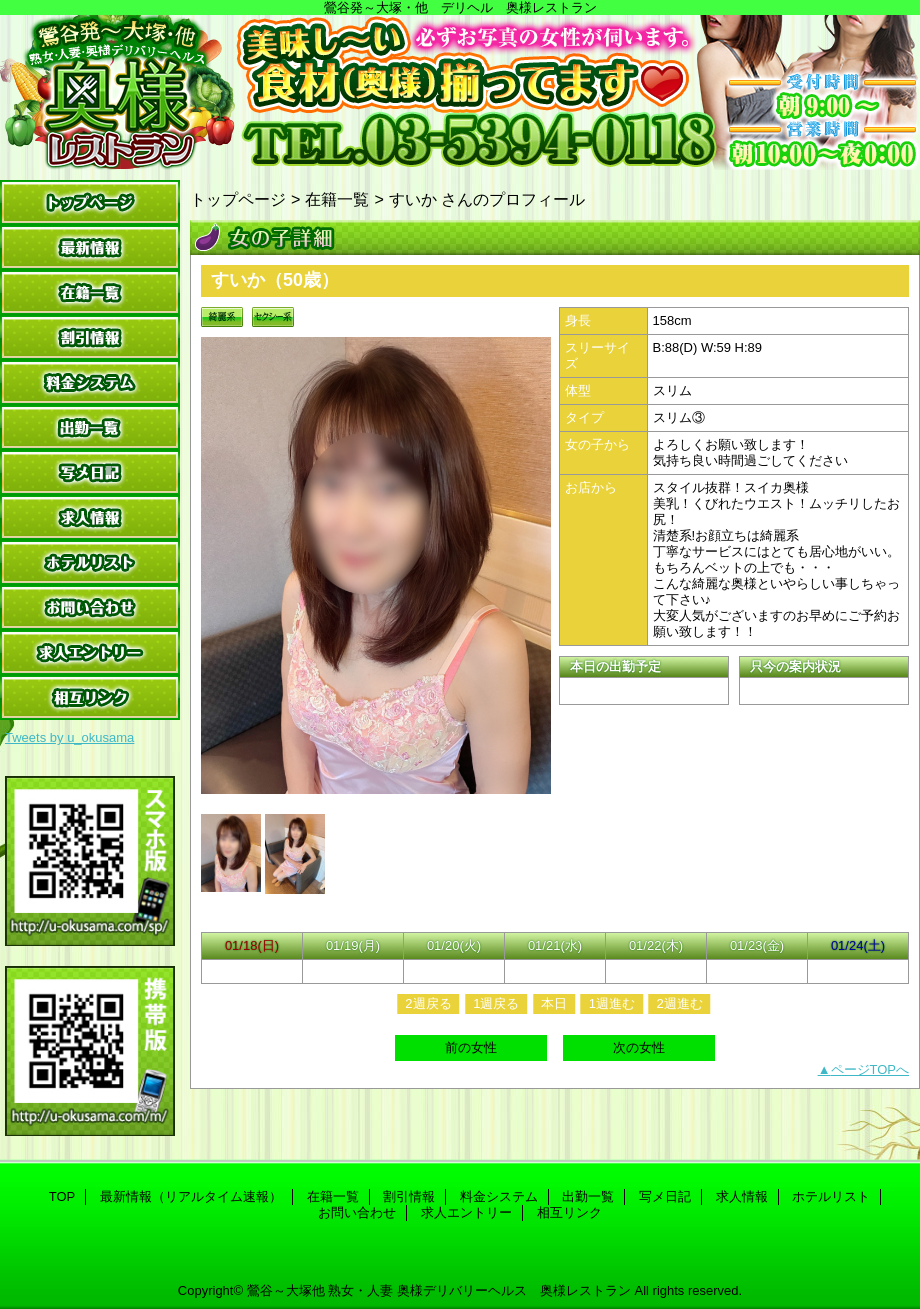 The height and width of the screenshot is (1309, 920). I want to click on 次の女性, so click(639, 1047).